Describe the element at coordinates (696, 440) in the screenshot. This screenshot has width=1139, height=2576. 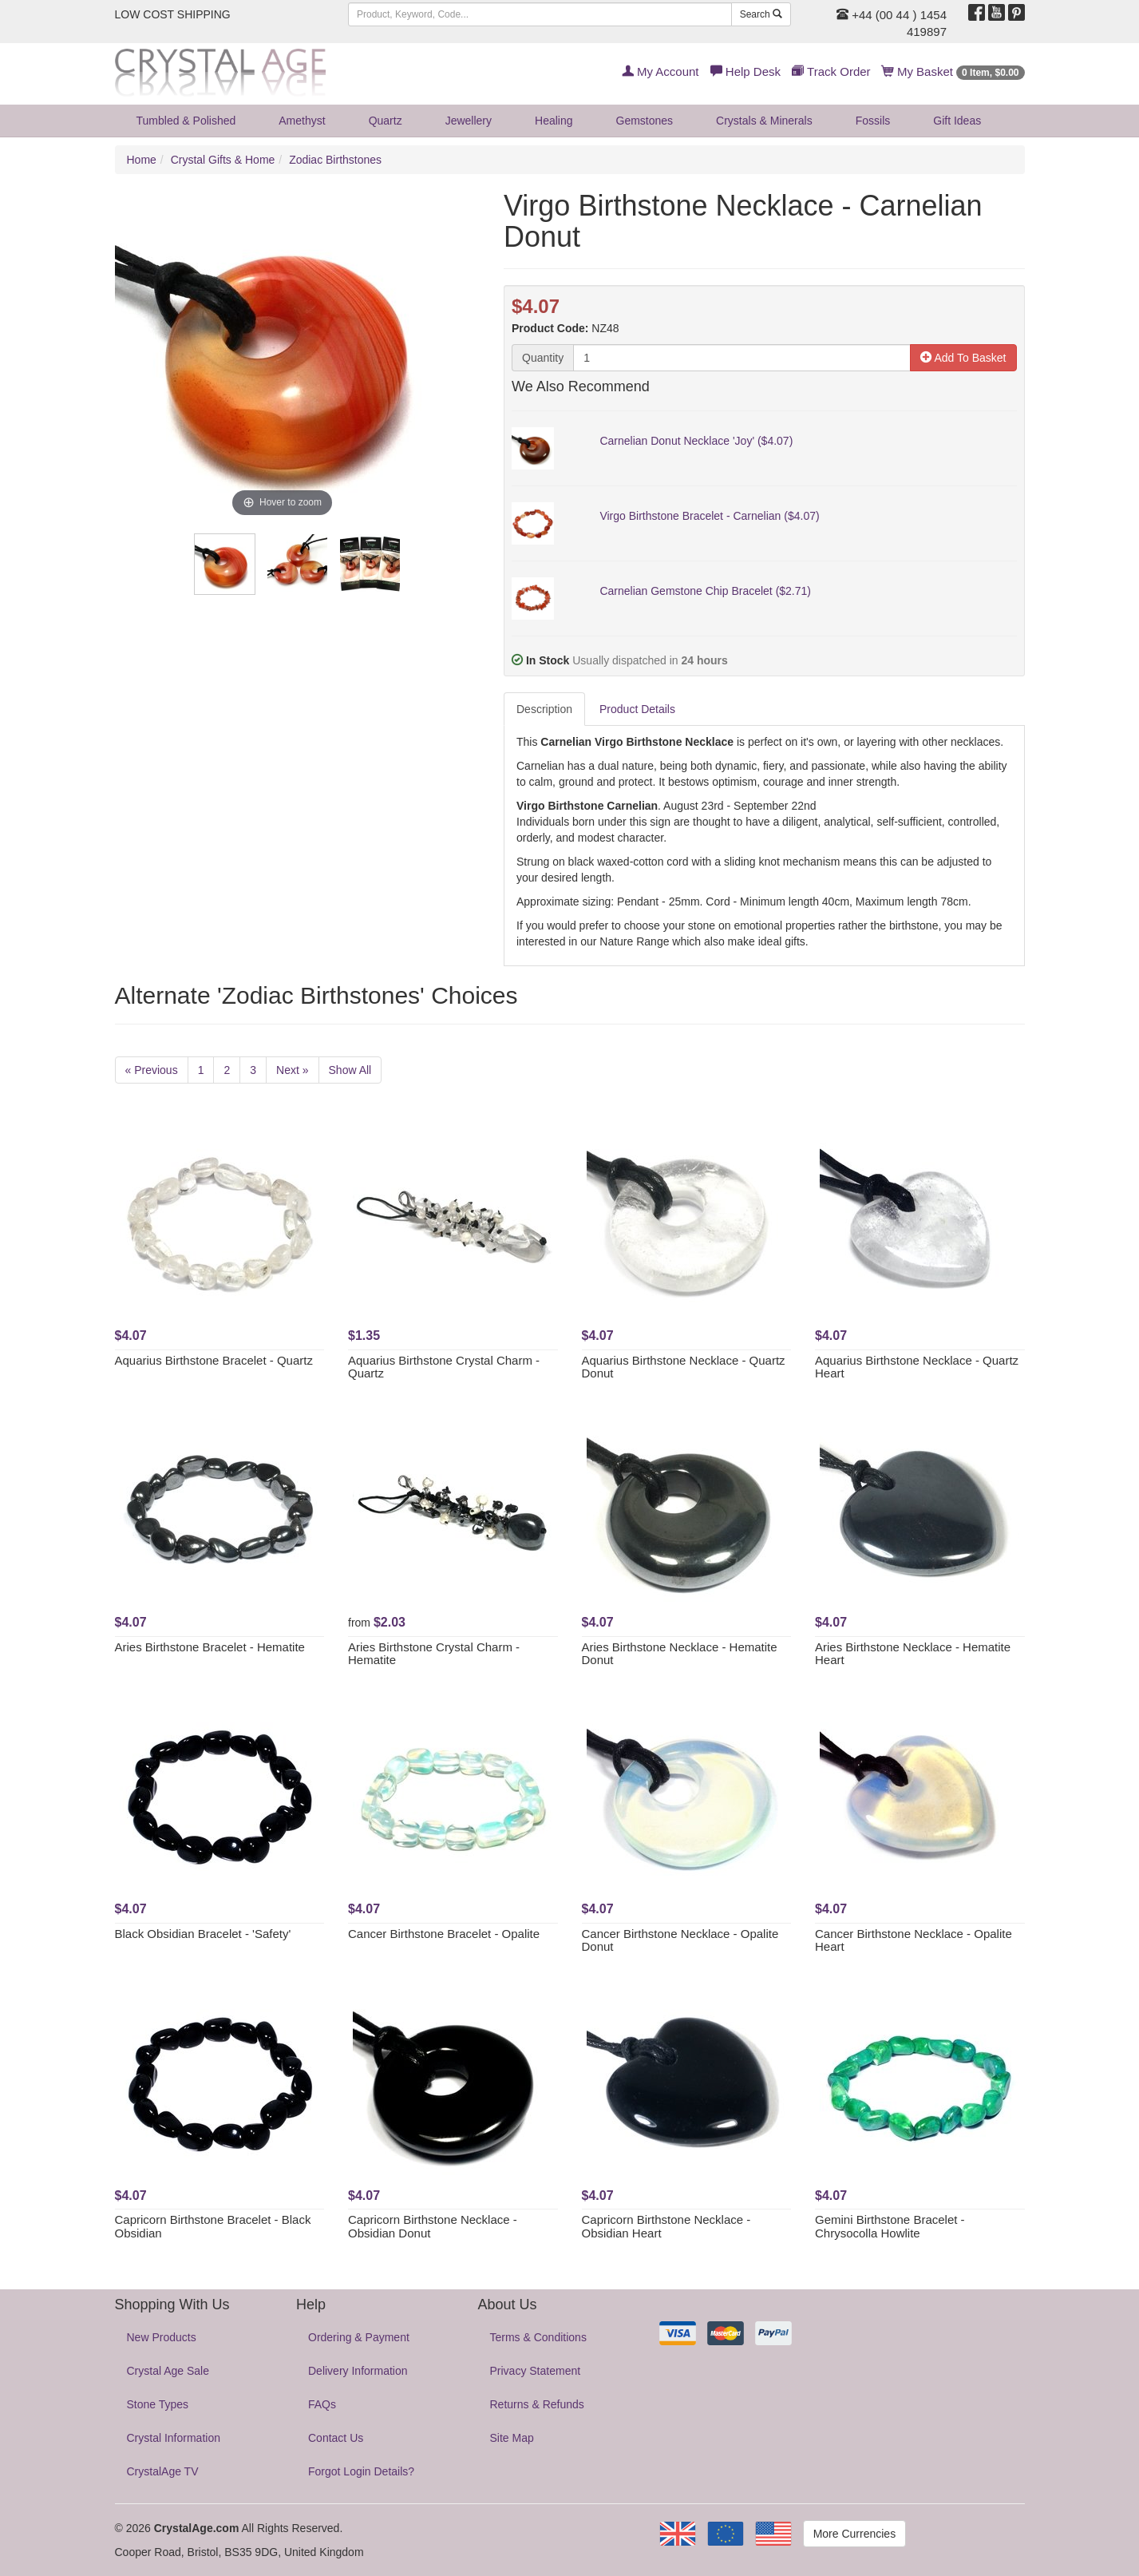
I see `Carnelian Donut Necklace 'Joy' ($4.07)` at that location.